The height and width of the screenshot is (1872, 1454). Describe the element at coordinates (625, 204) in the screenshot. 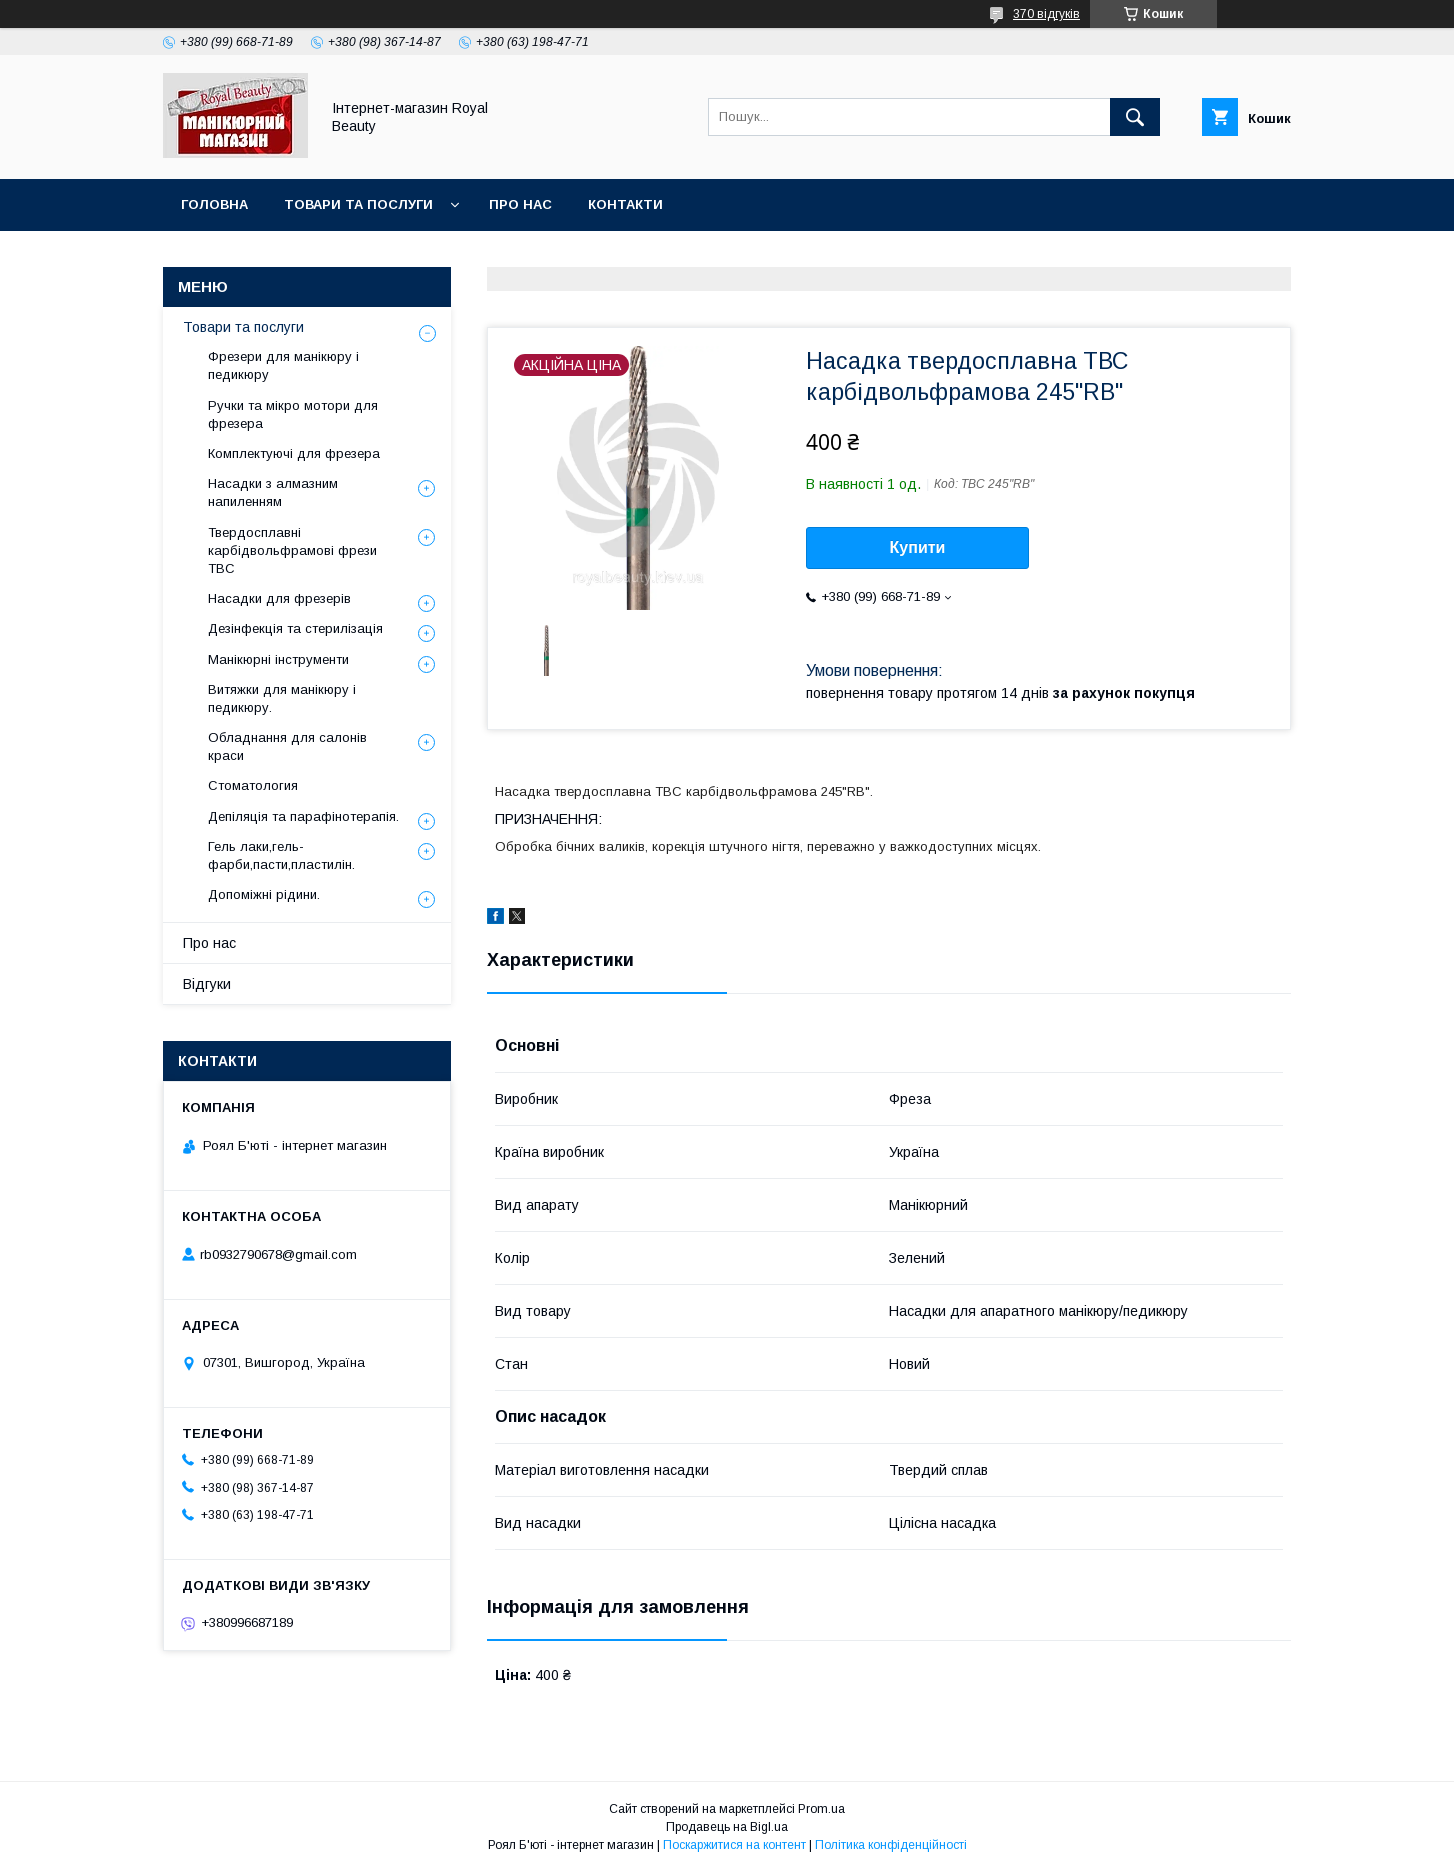

I see `Контакти` at that location.